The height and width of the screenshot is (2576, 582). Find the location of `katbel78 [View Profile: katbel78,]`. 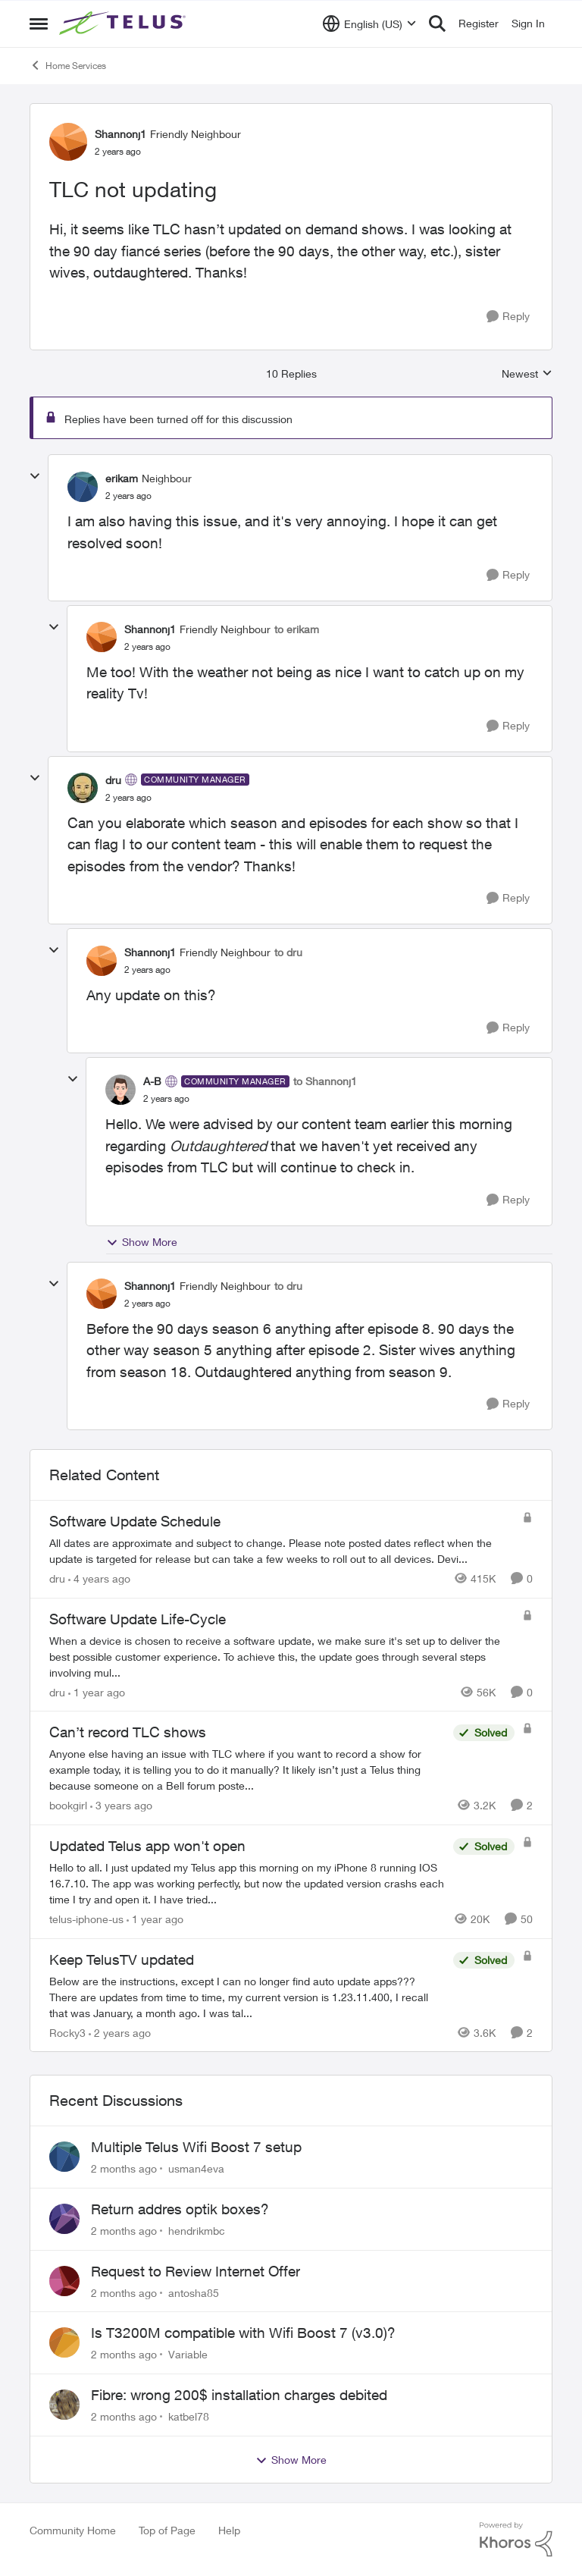

katbel78 [View Profile: katbel78,] is located at coordinates (188, 2416).